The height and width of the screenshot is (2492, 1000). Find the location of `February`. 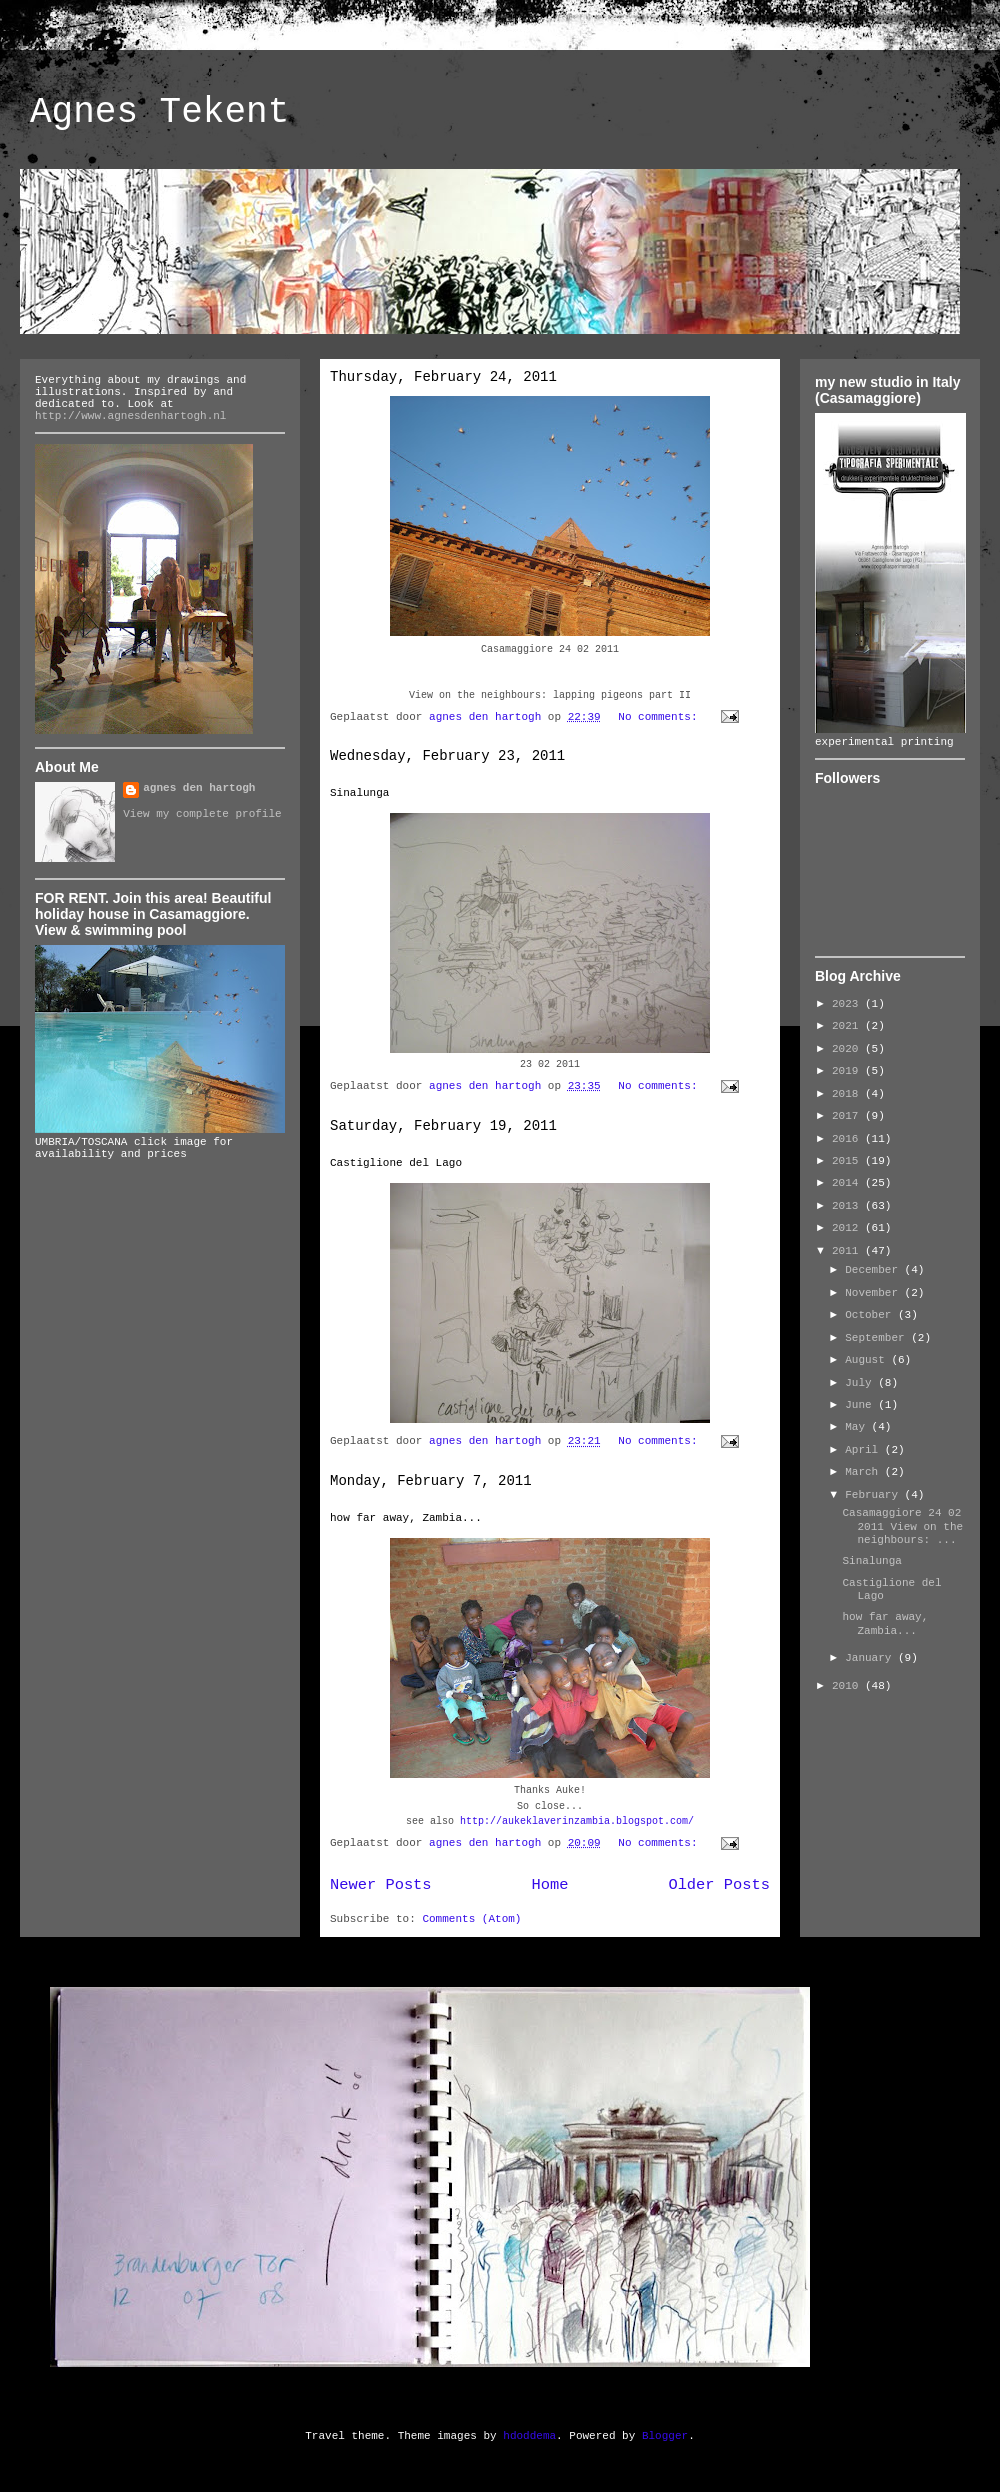

February is located at coordinates (874, 1495).